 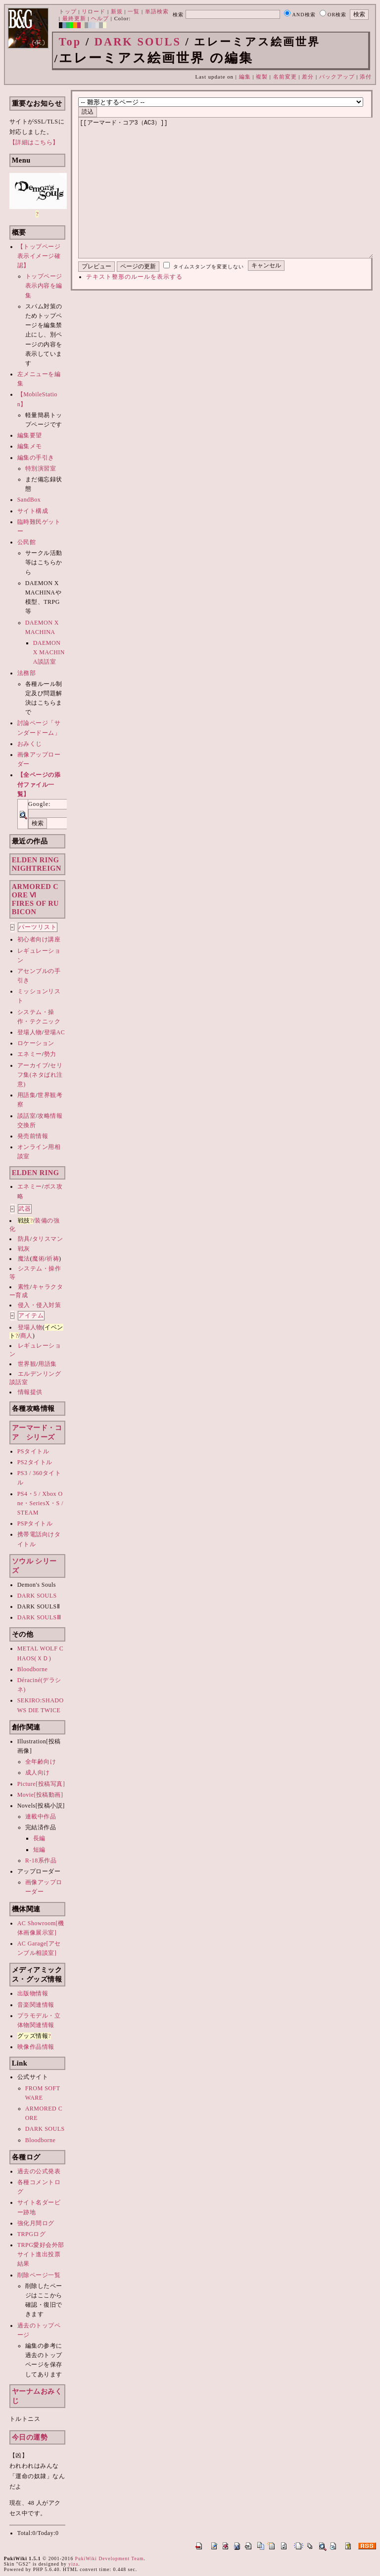 I want to click on DARK SOULSⅢ, so click(x=39, y=1617).